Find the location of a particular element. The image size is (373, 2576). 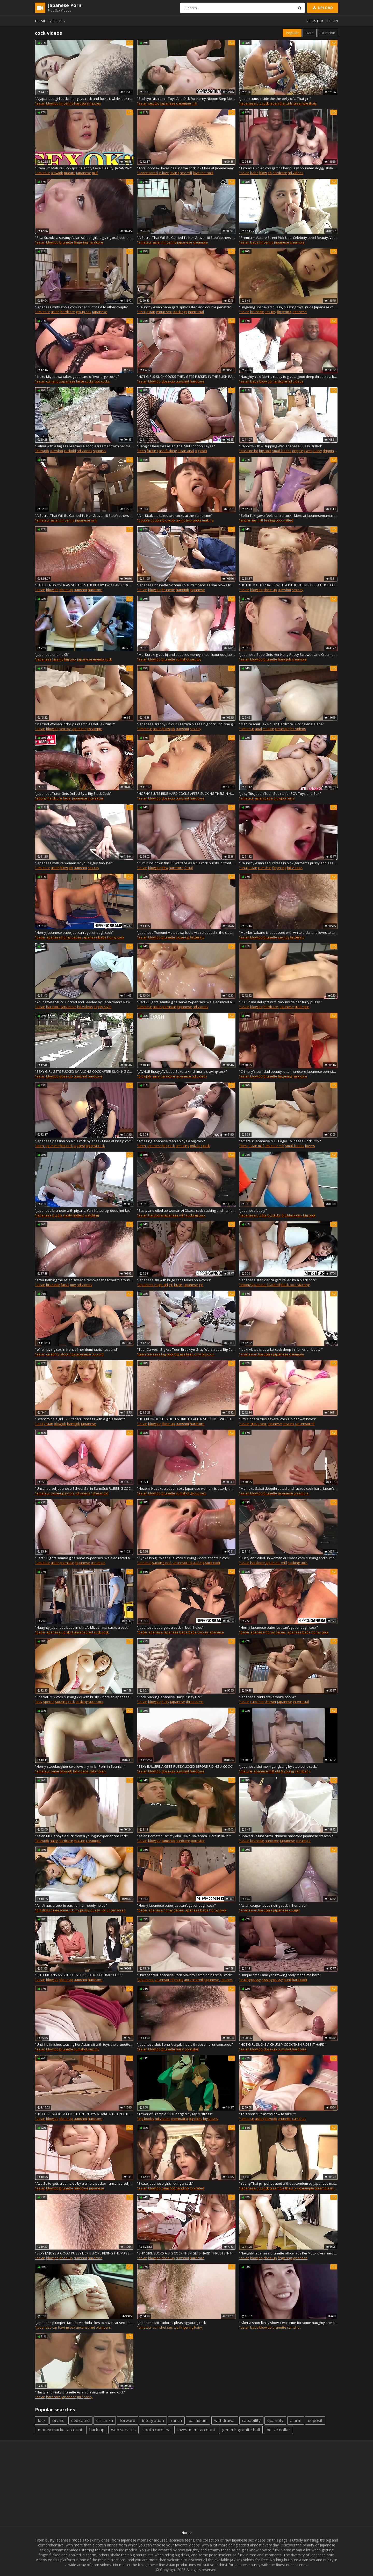

starring is located at coordinates (303, 1284).